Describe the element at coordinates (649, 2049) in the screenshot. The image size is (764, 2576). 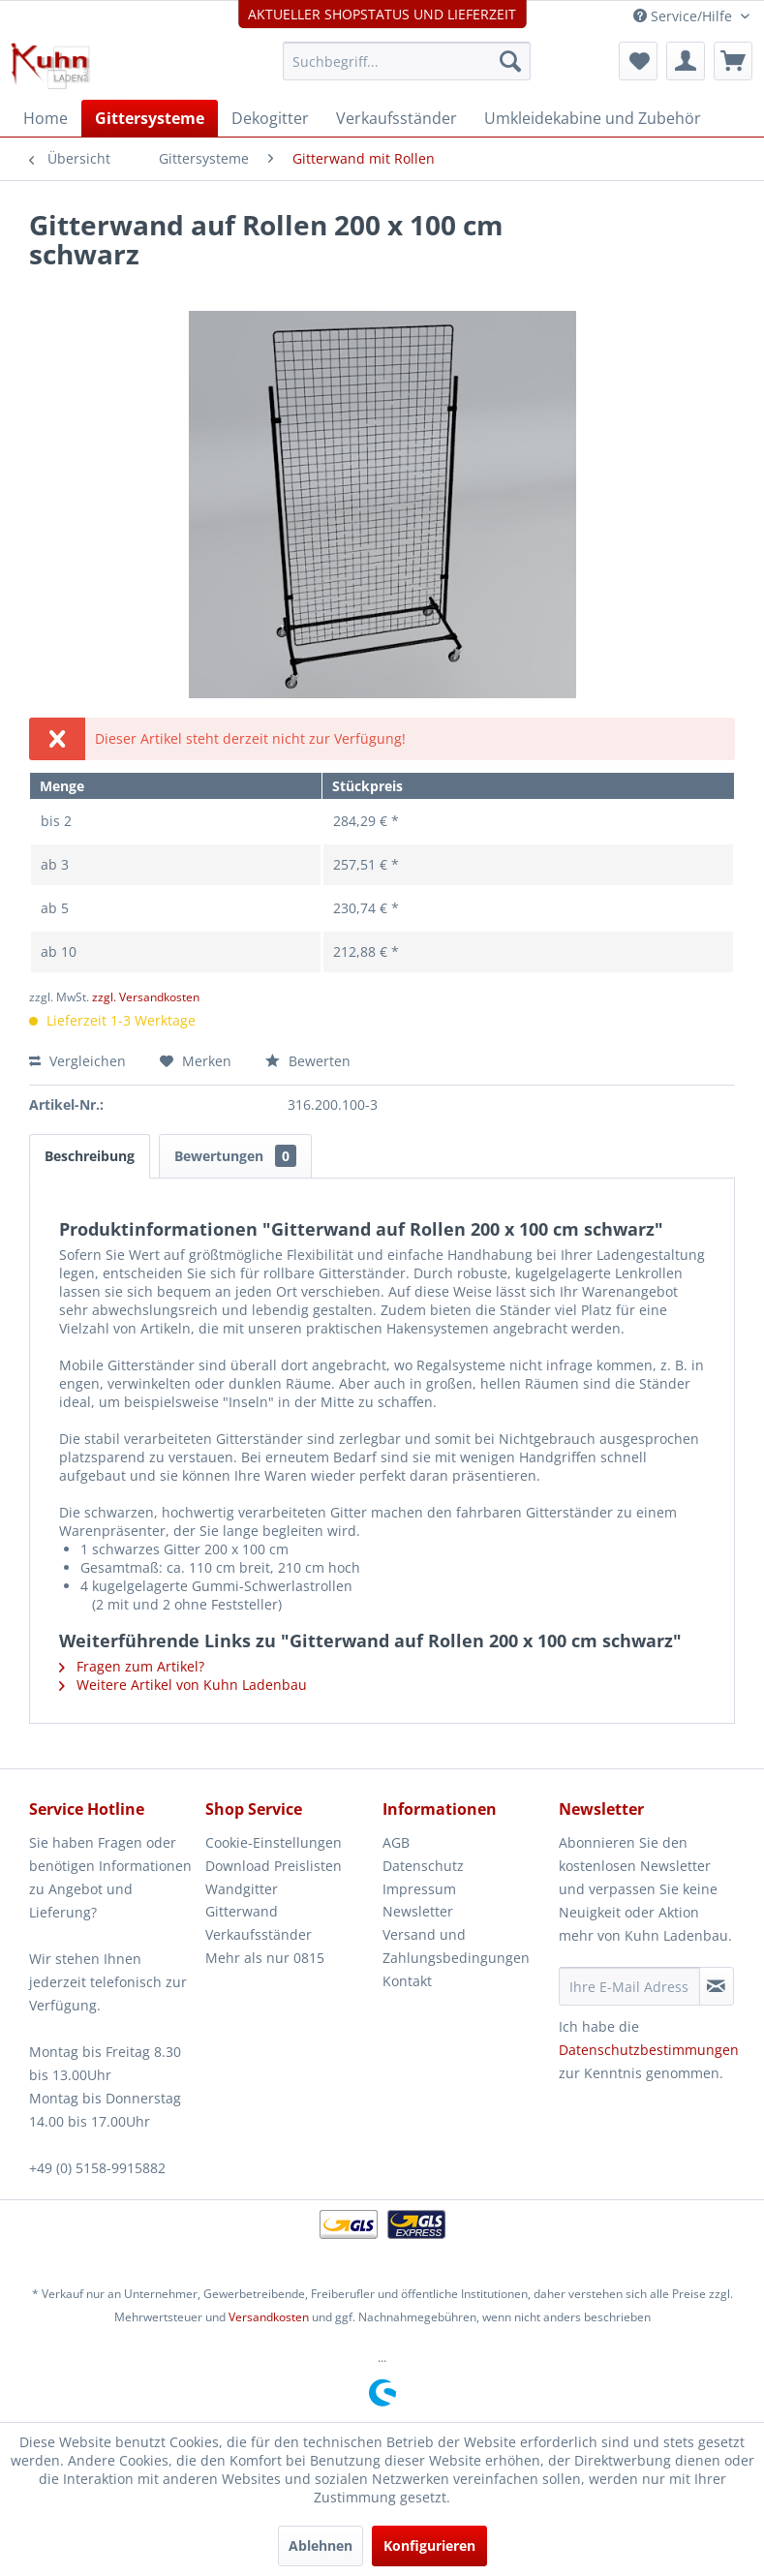
I see `Datenschutzbestimmungen` at that location.